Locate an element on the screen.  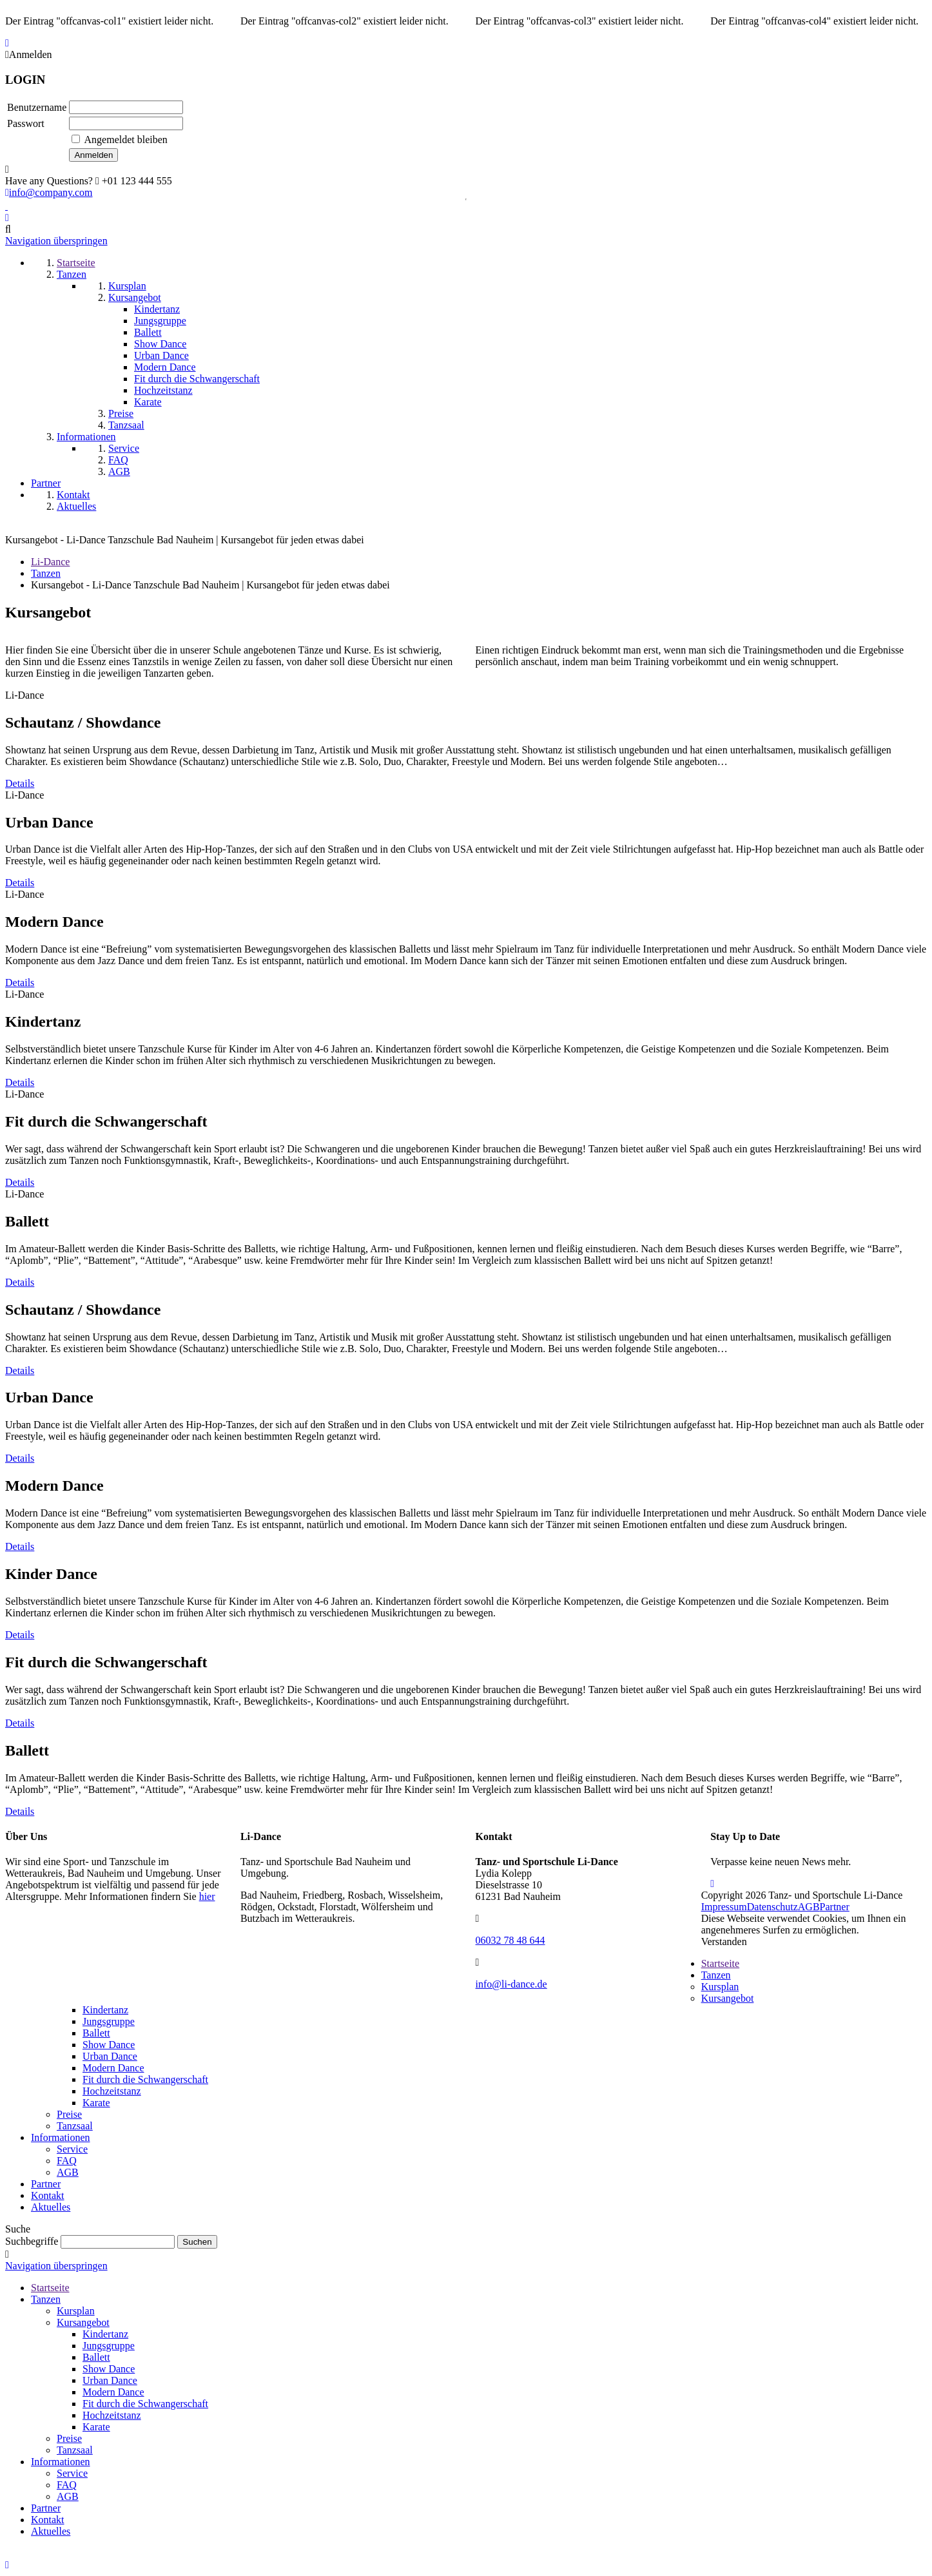
Hochzeitstanz is located at coordinates (112, 2091).